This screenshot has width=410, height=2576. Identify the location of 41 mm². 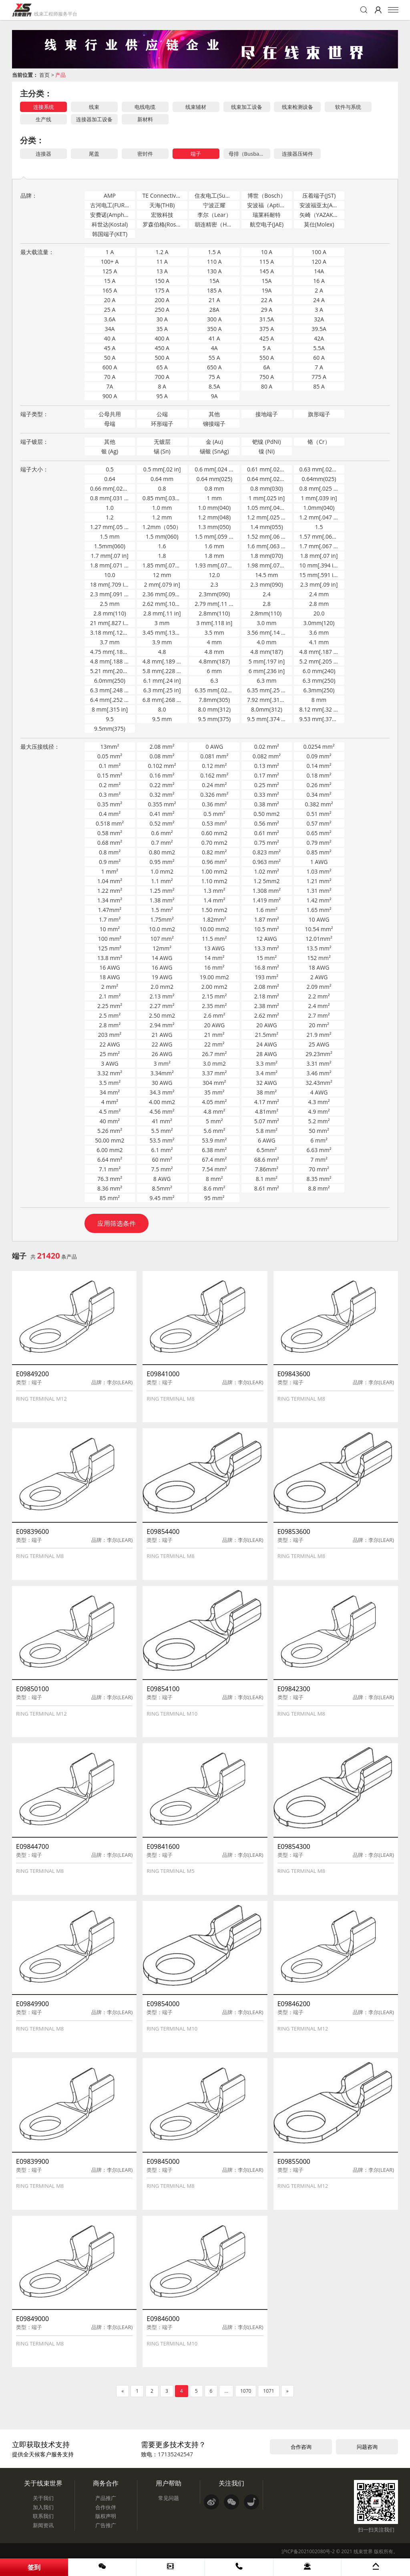
(162, 1121).